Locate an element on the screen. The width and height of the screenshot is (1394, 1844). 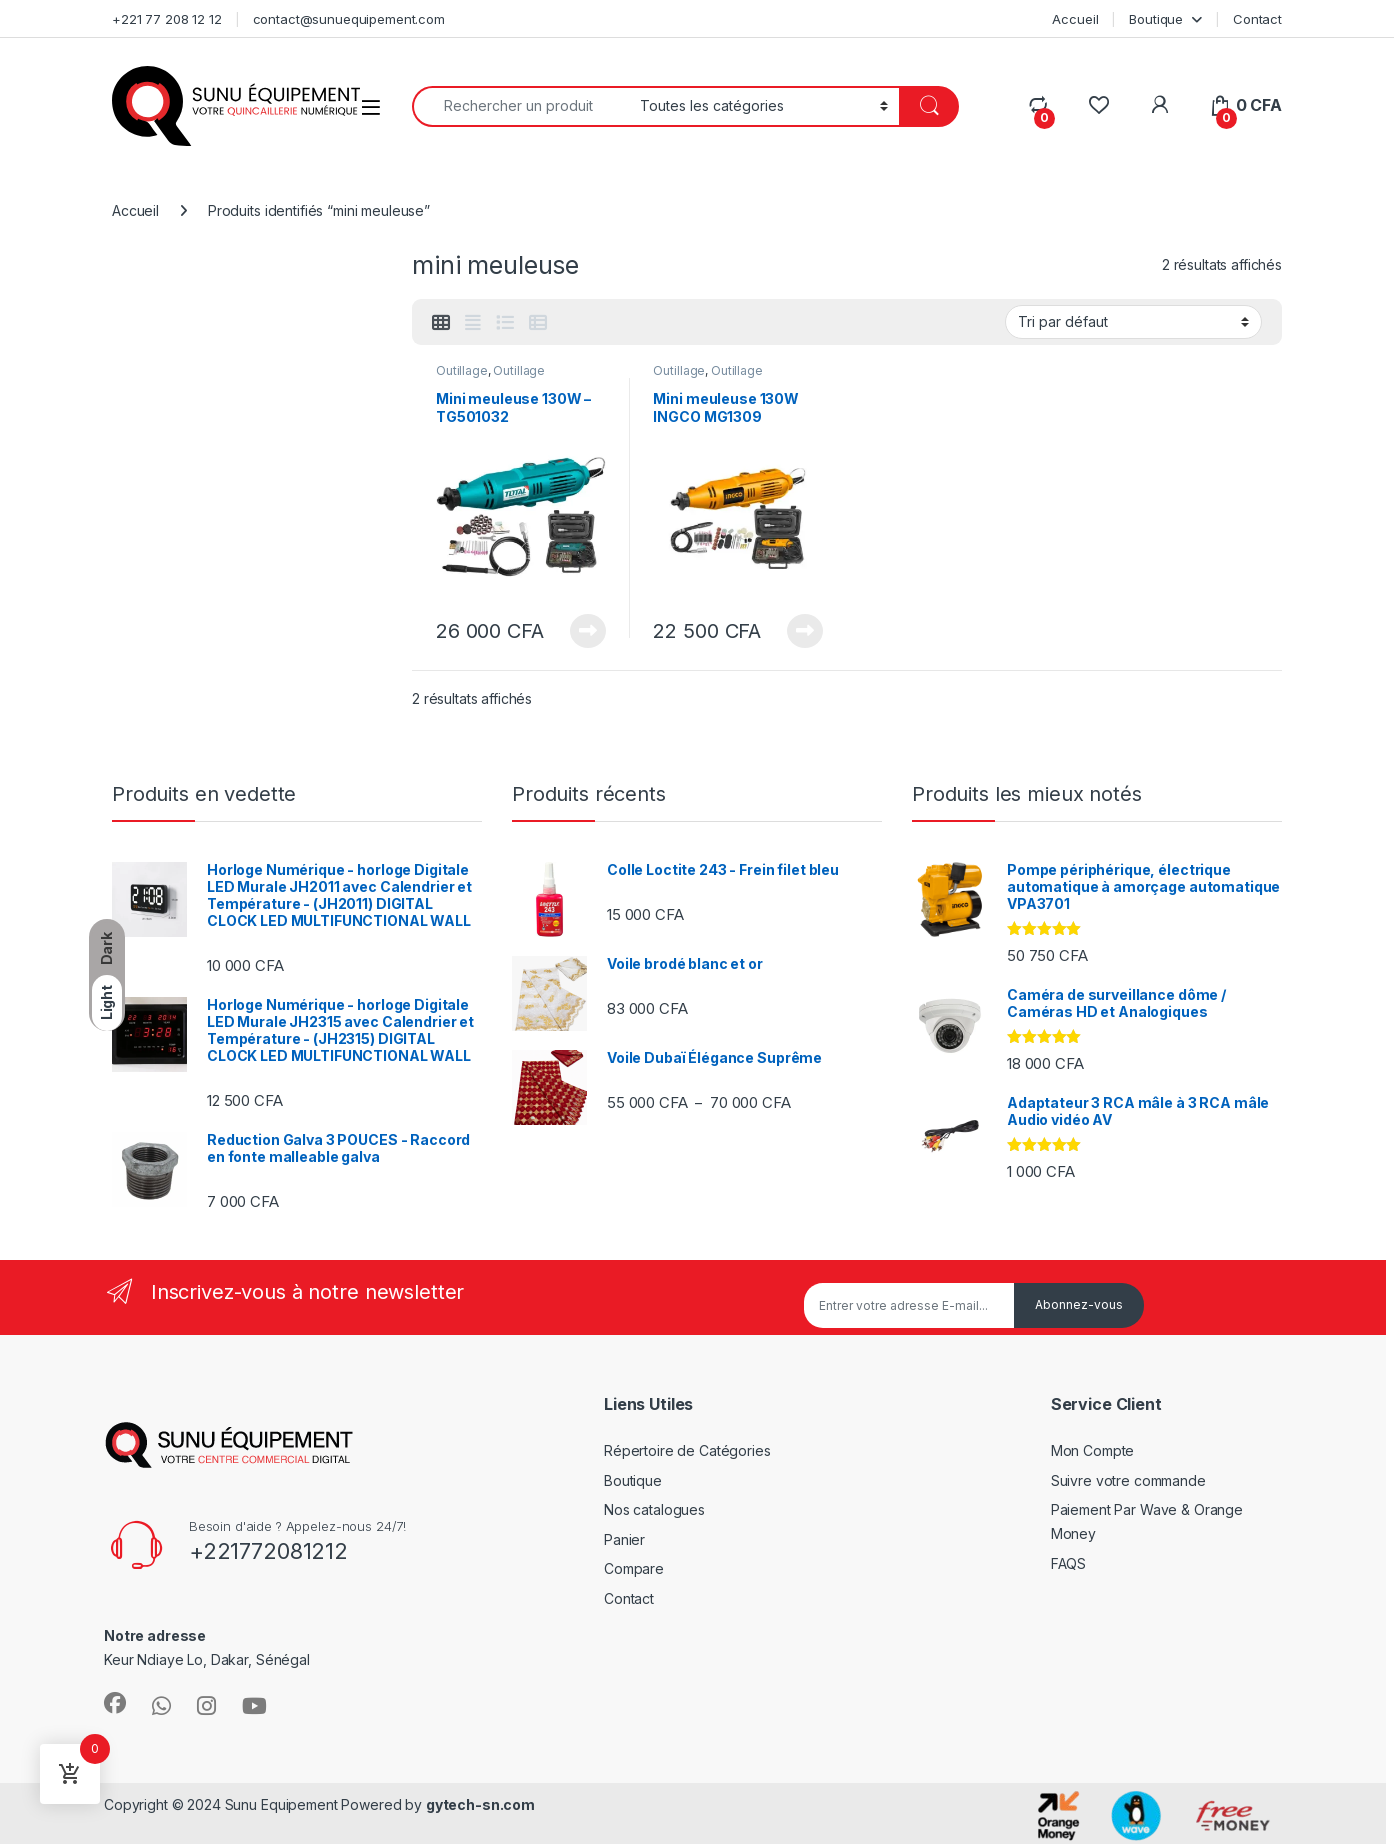
Contact is located at coordinates (1257, 19).